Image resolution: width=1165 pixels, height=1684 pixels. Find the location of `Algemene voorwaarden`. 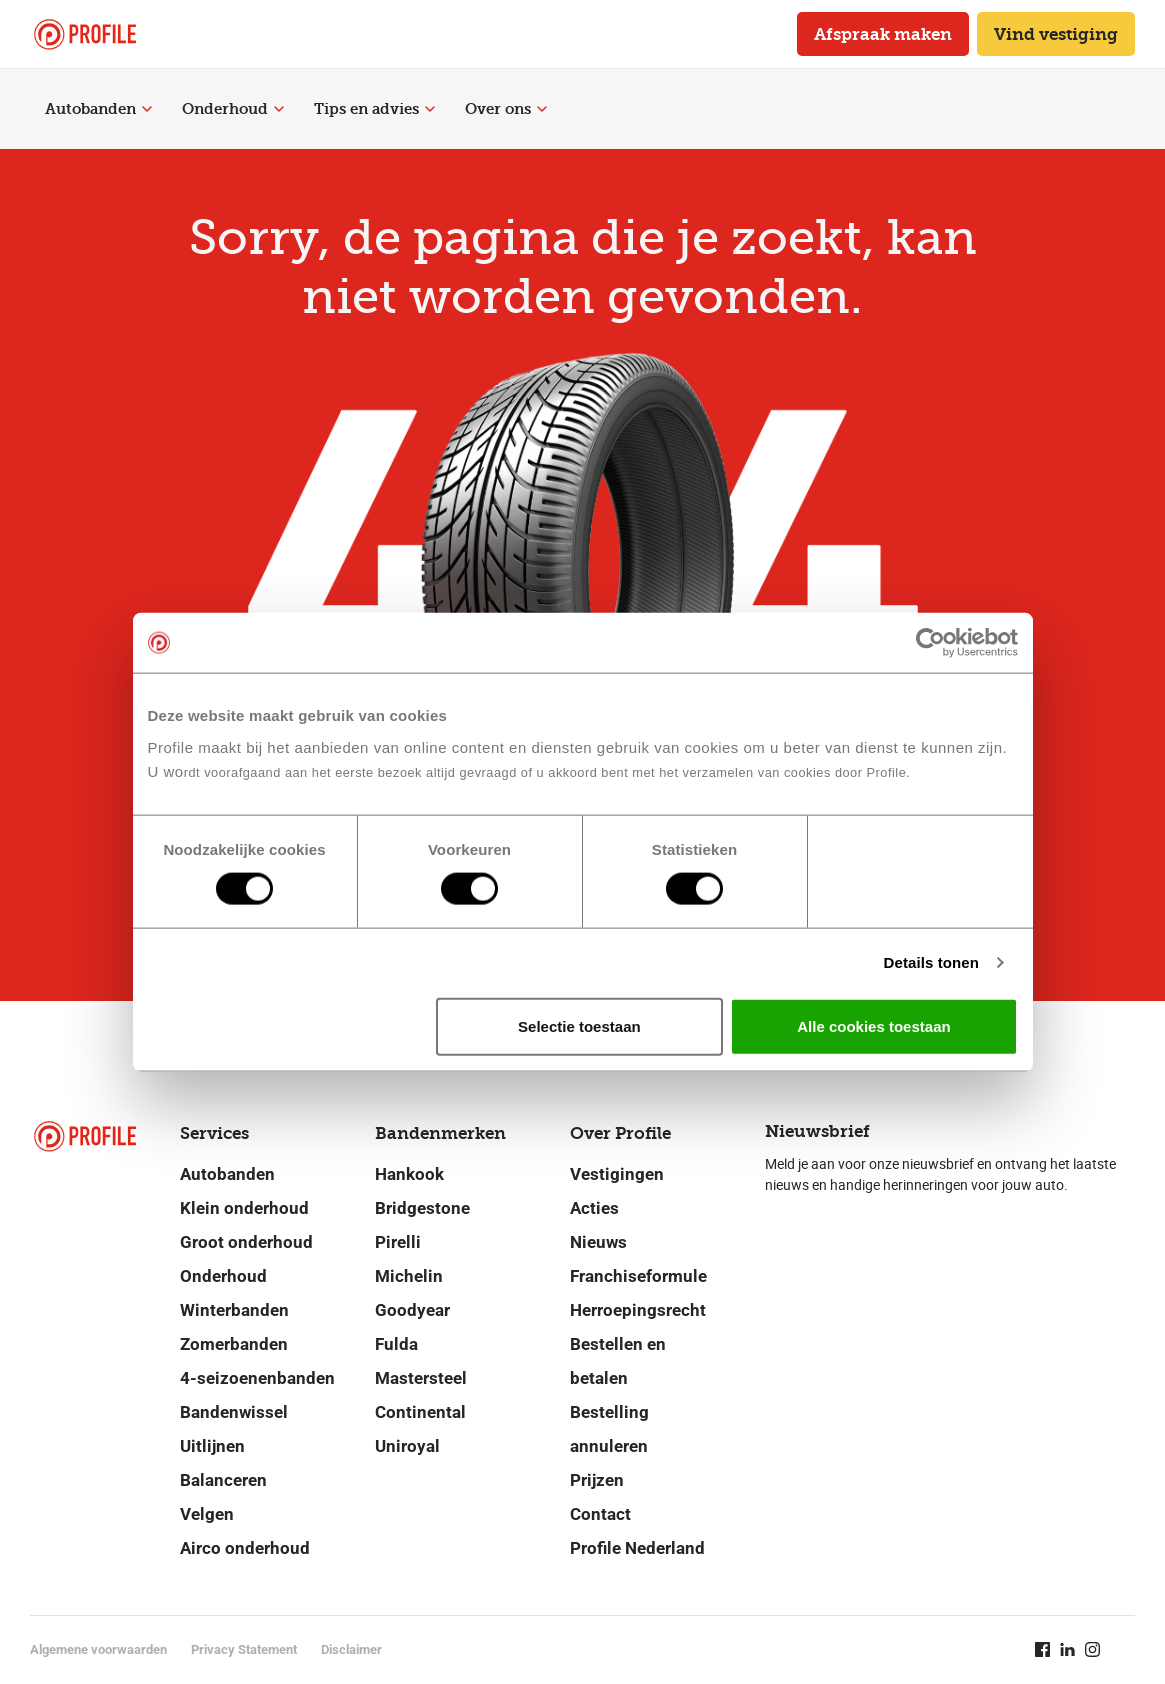

Algemene voorwaarden is located at coordinates (98, 1649).